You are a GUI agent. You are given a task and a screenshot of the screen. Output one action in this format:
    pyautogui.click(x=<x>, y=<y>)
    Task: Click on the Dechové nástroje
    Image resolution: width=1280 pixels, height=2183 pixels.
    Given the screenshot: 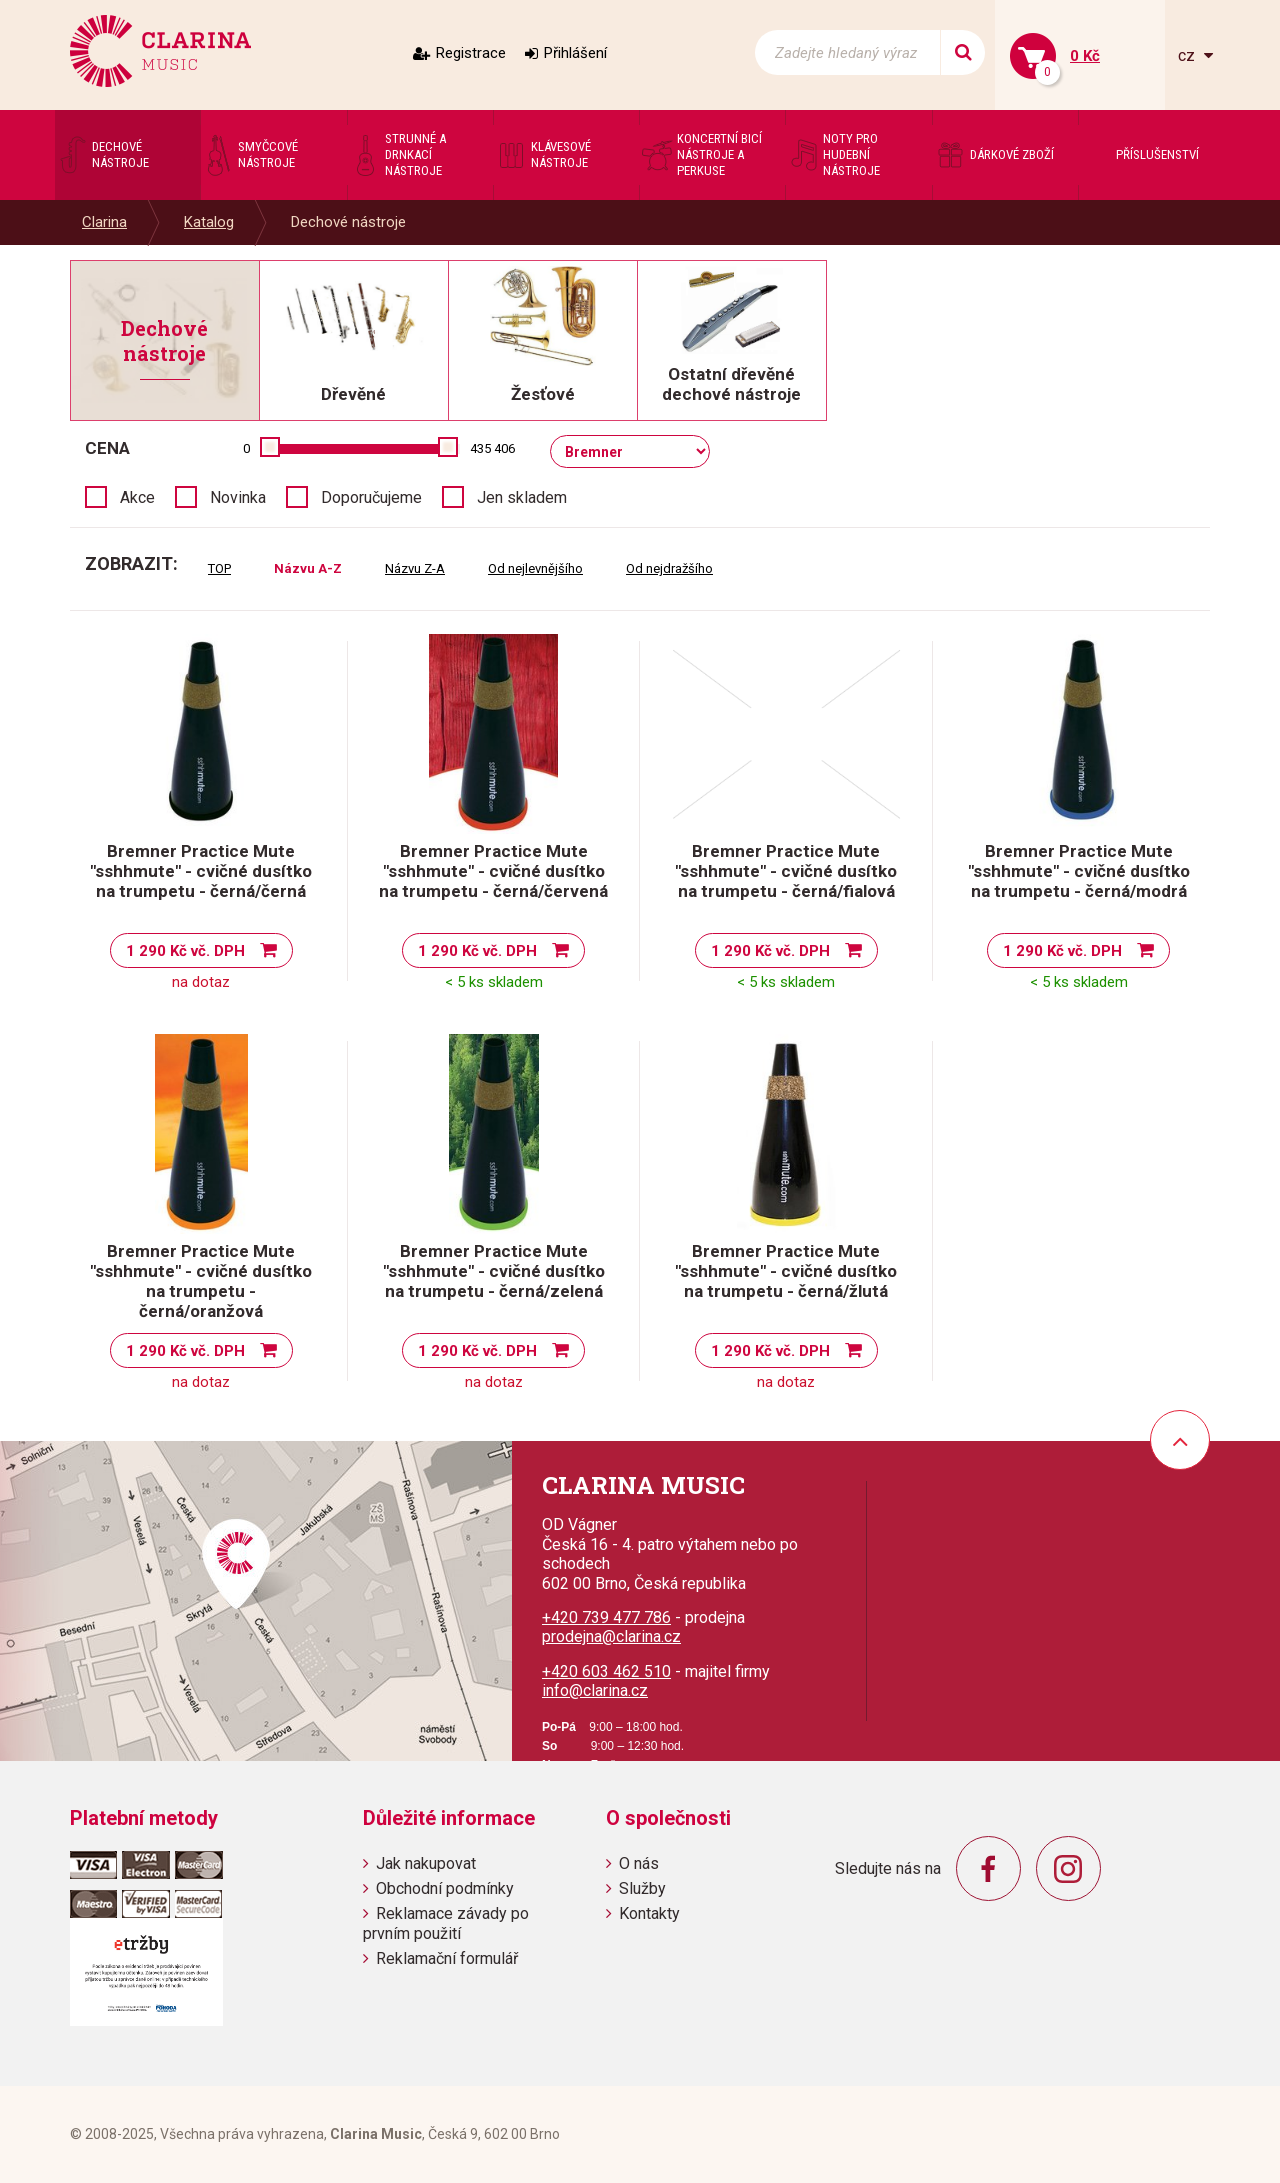 What is the action you would take?
    pyautogui.click(x=348, y=222)
    